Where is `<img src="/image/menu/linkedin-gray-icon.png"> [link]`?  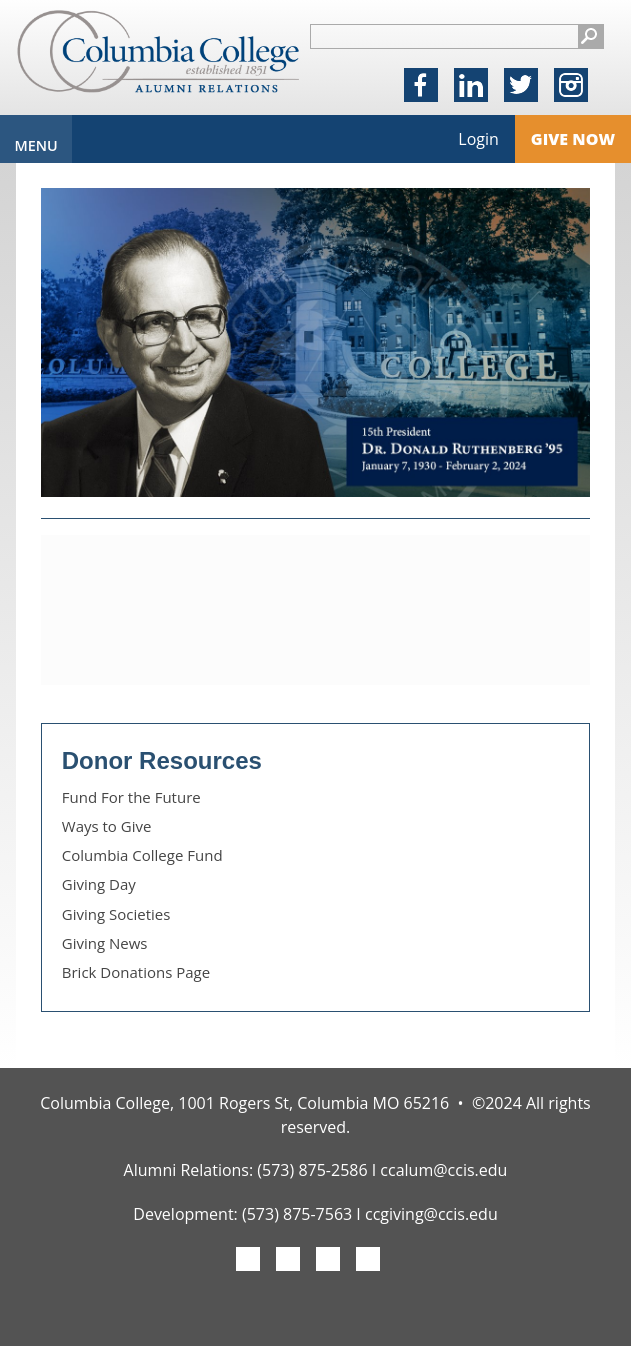
<img src="/image/menu/linkedin-gray-icon.png"> [link] is located at coordinates (368, 1261).